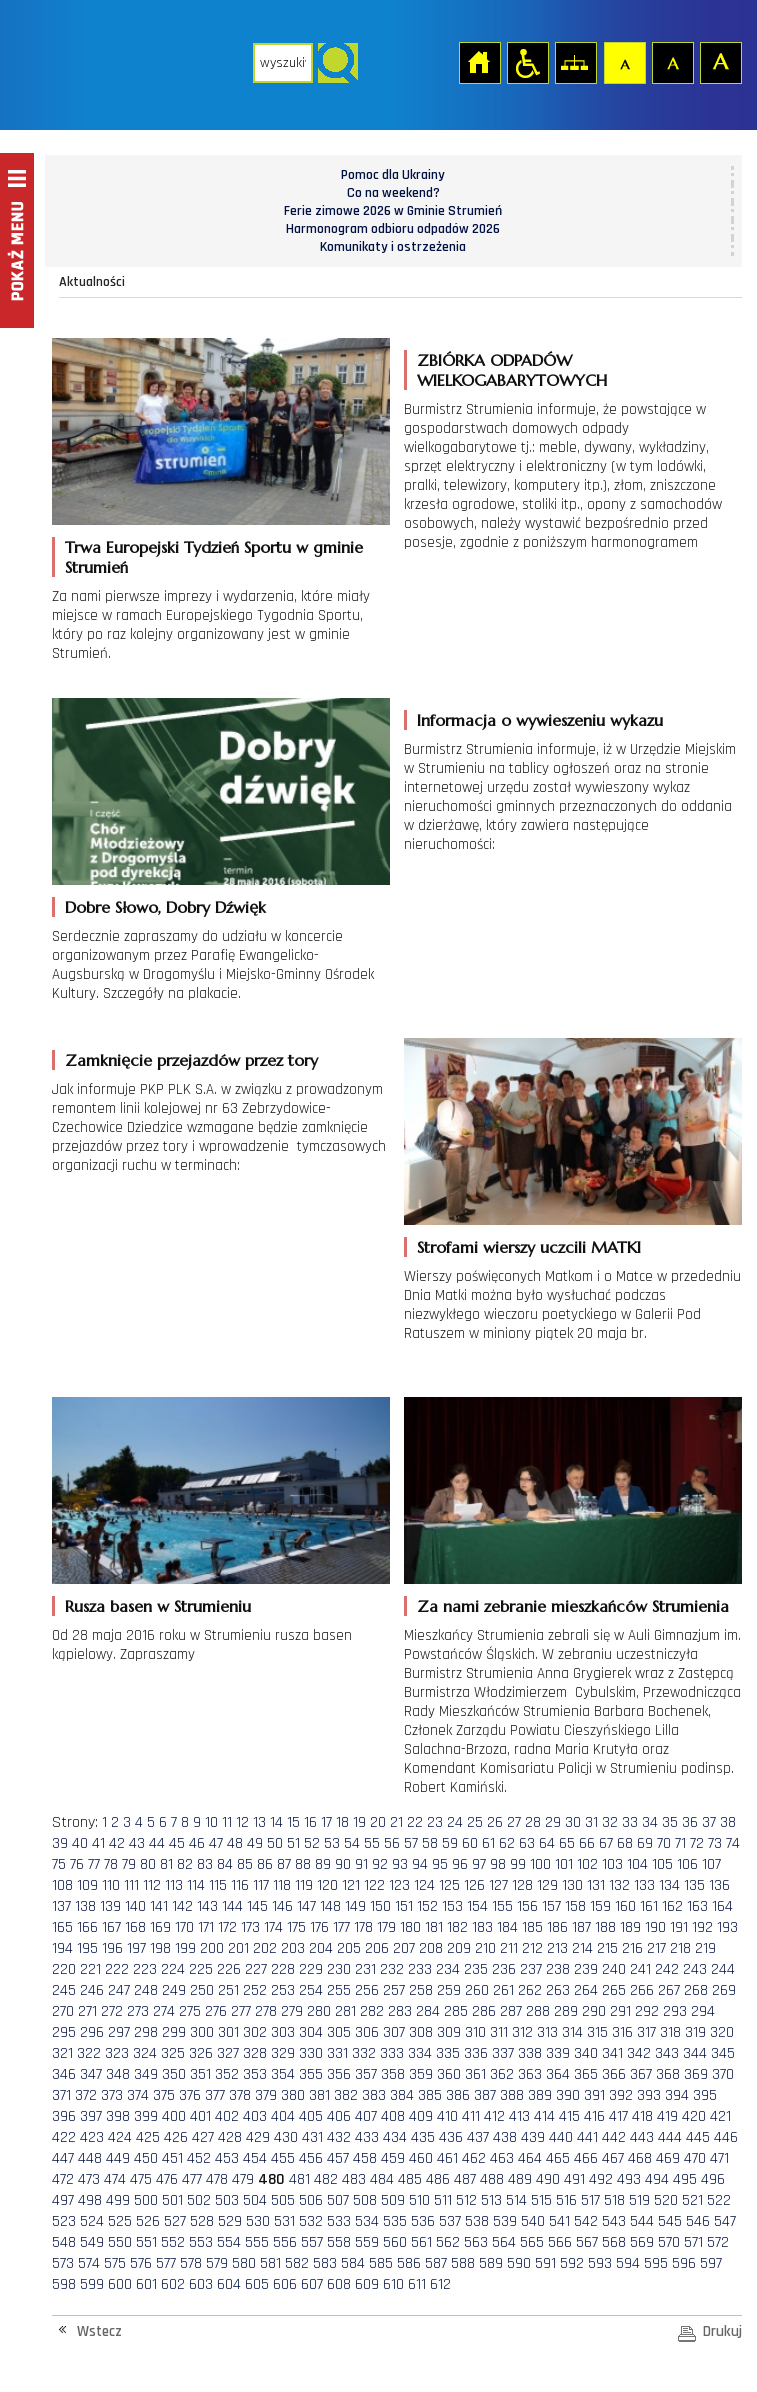 The image size is (757, 2392). What do you see at coordinates (227, 2200) in the screenshot?
I see `503` at bounding box center [227, 2200].